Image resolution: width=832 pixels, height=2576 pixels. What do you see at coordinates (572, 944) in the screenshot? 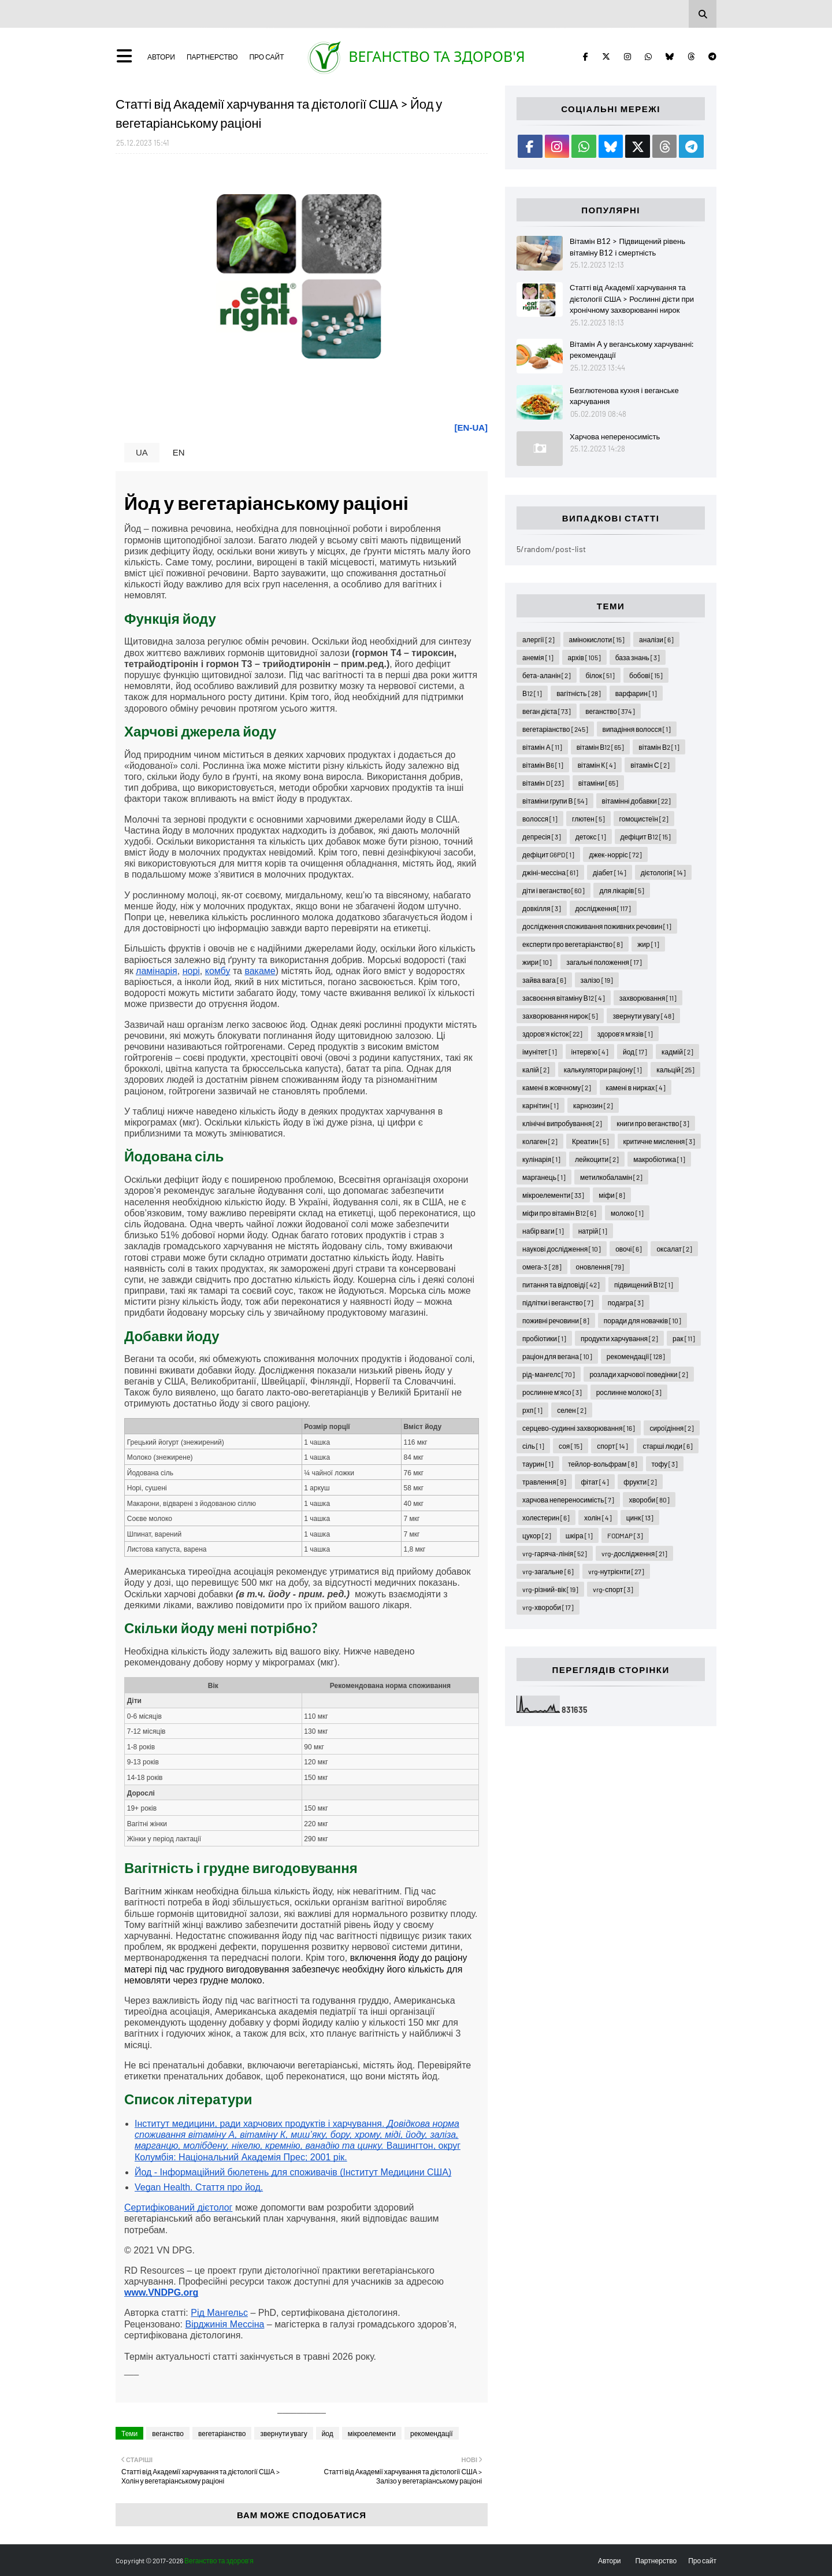
I see `експерти про вегетаріанство` at bounding box center [572, 944].